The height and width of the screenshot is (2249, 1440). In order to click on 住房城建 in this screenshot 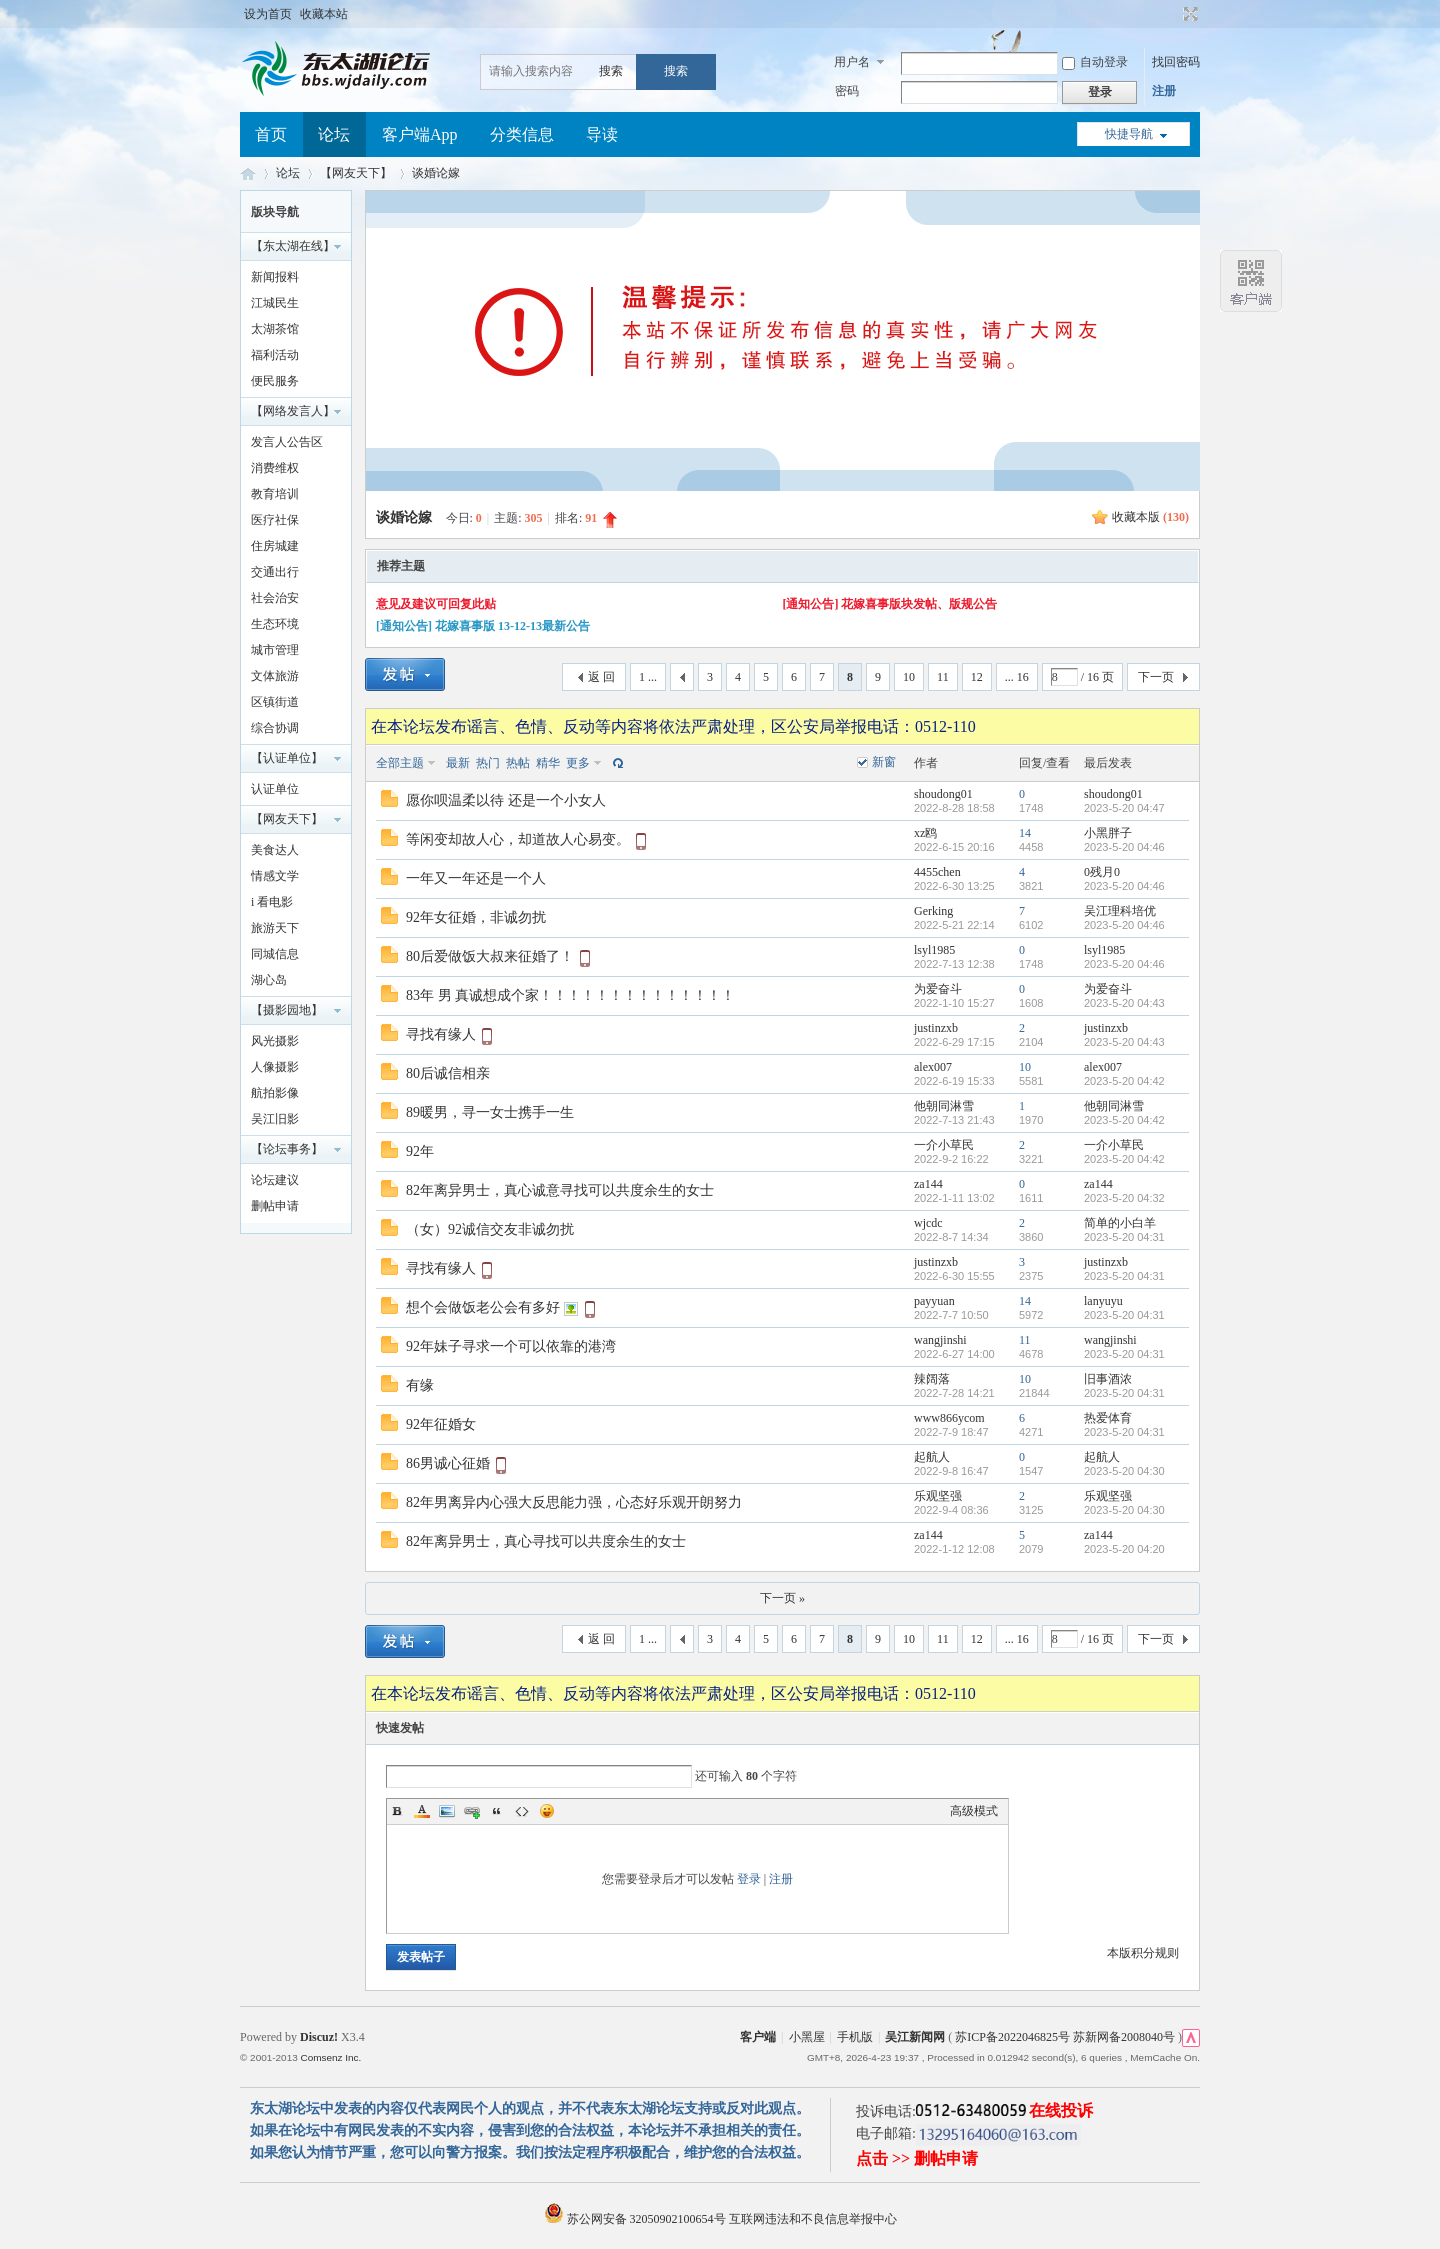, I will do `click(275, 546)`.